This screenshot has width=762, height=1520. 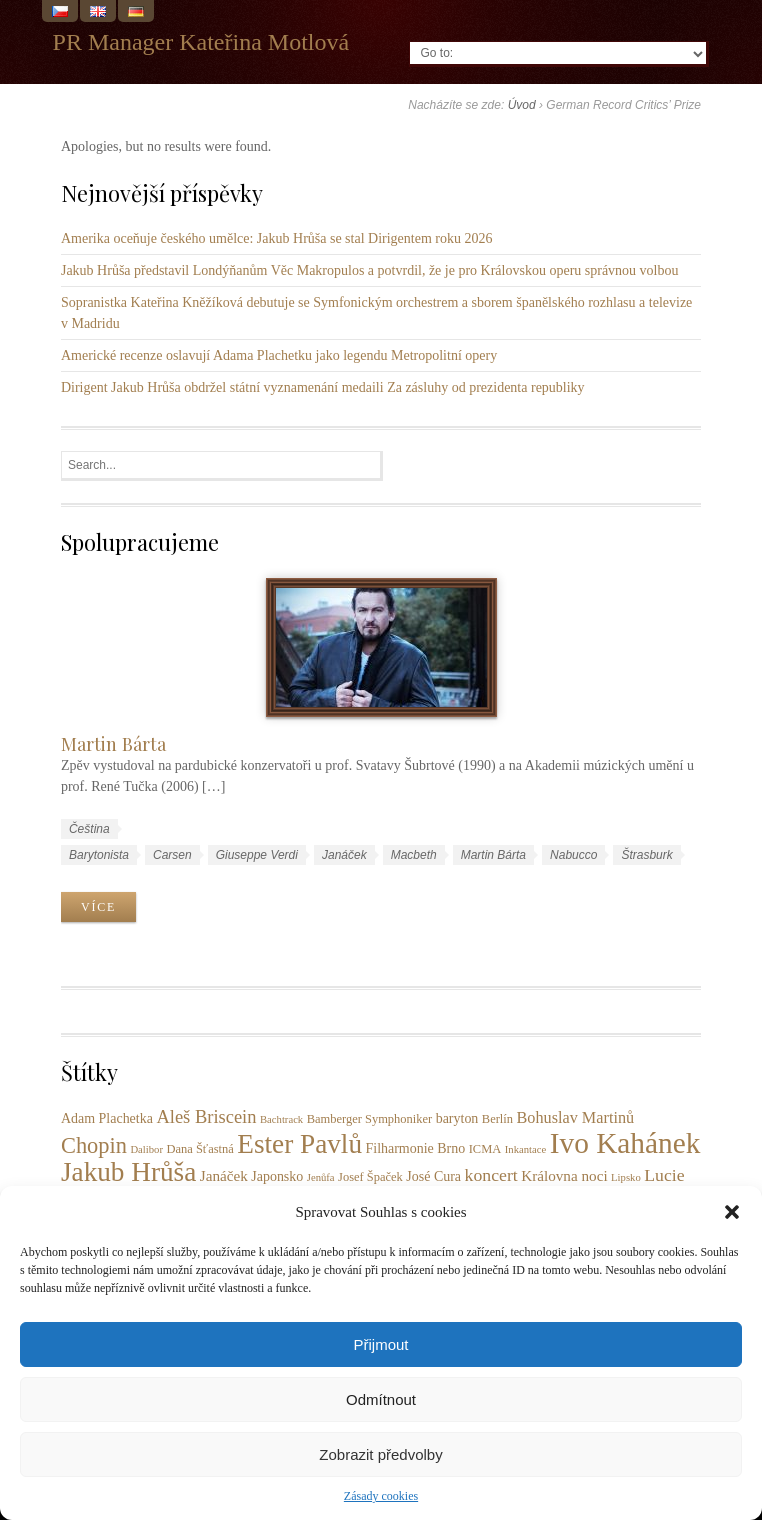 I want to click on José Cura [José Cura (4 položky)], so click(x=433, y=1176).